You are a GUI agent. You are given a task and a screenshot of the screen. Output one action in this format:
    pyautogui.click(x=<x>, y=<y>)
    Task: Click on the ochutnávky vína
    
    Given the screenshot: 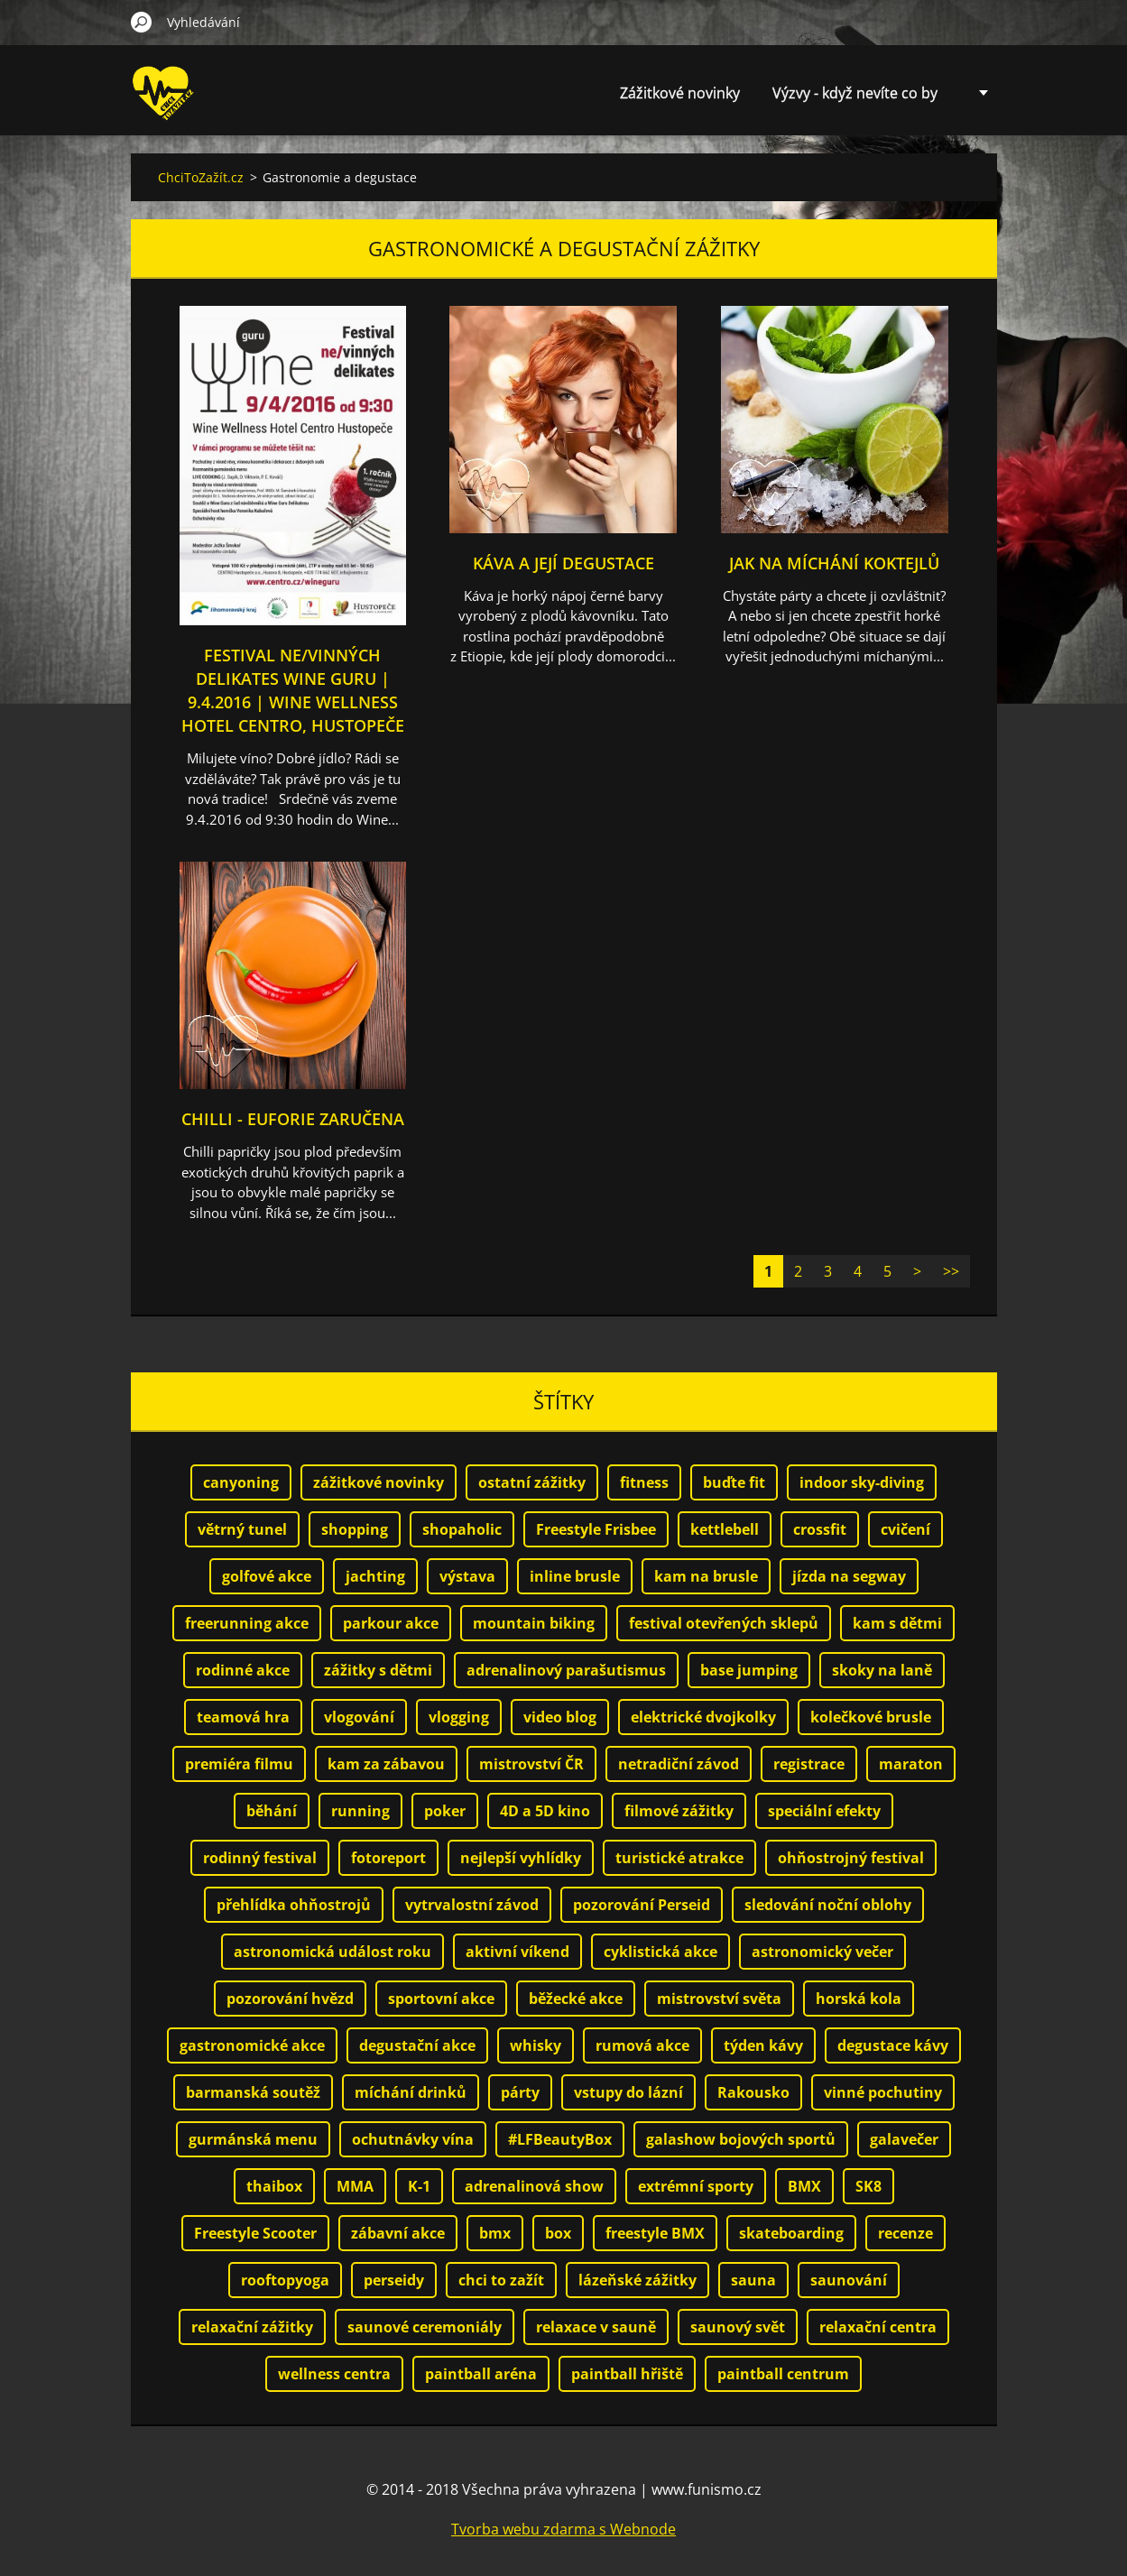 What is the action you would take?
    pyautogui.click(x=413, y=2139)
    